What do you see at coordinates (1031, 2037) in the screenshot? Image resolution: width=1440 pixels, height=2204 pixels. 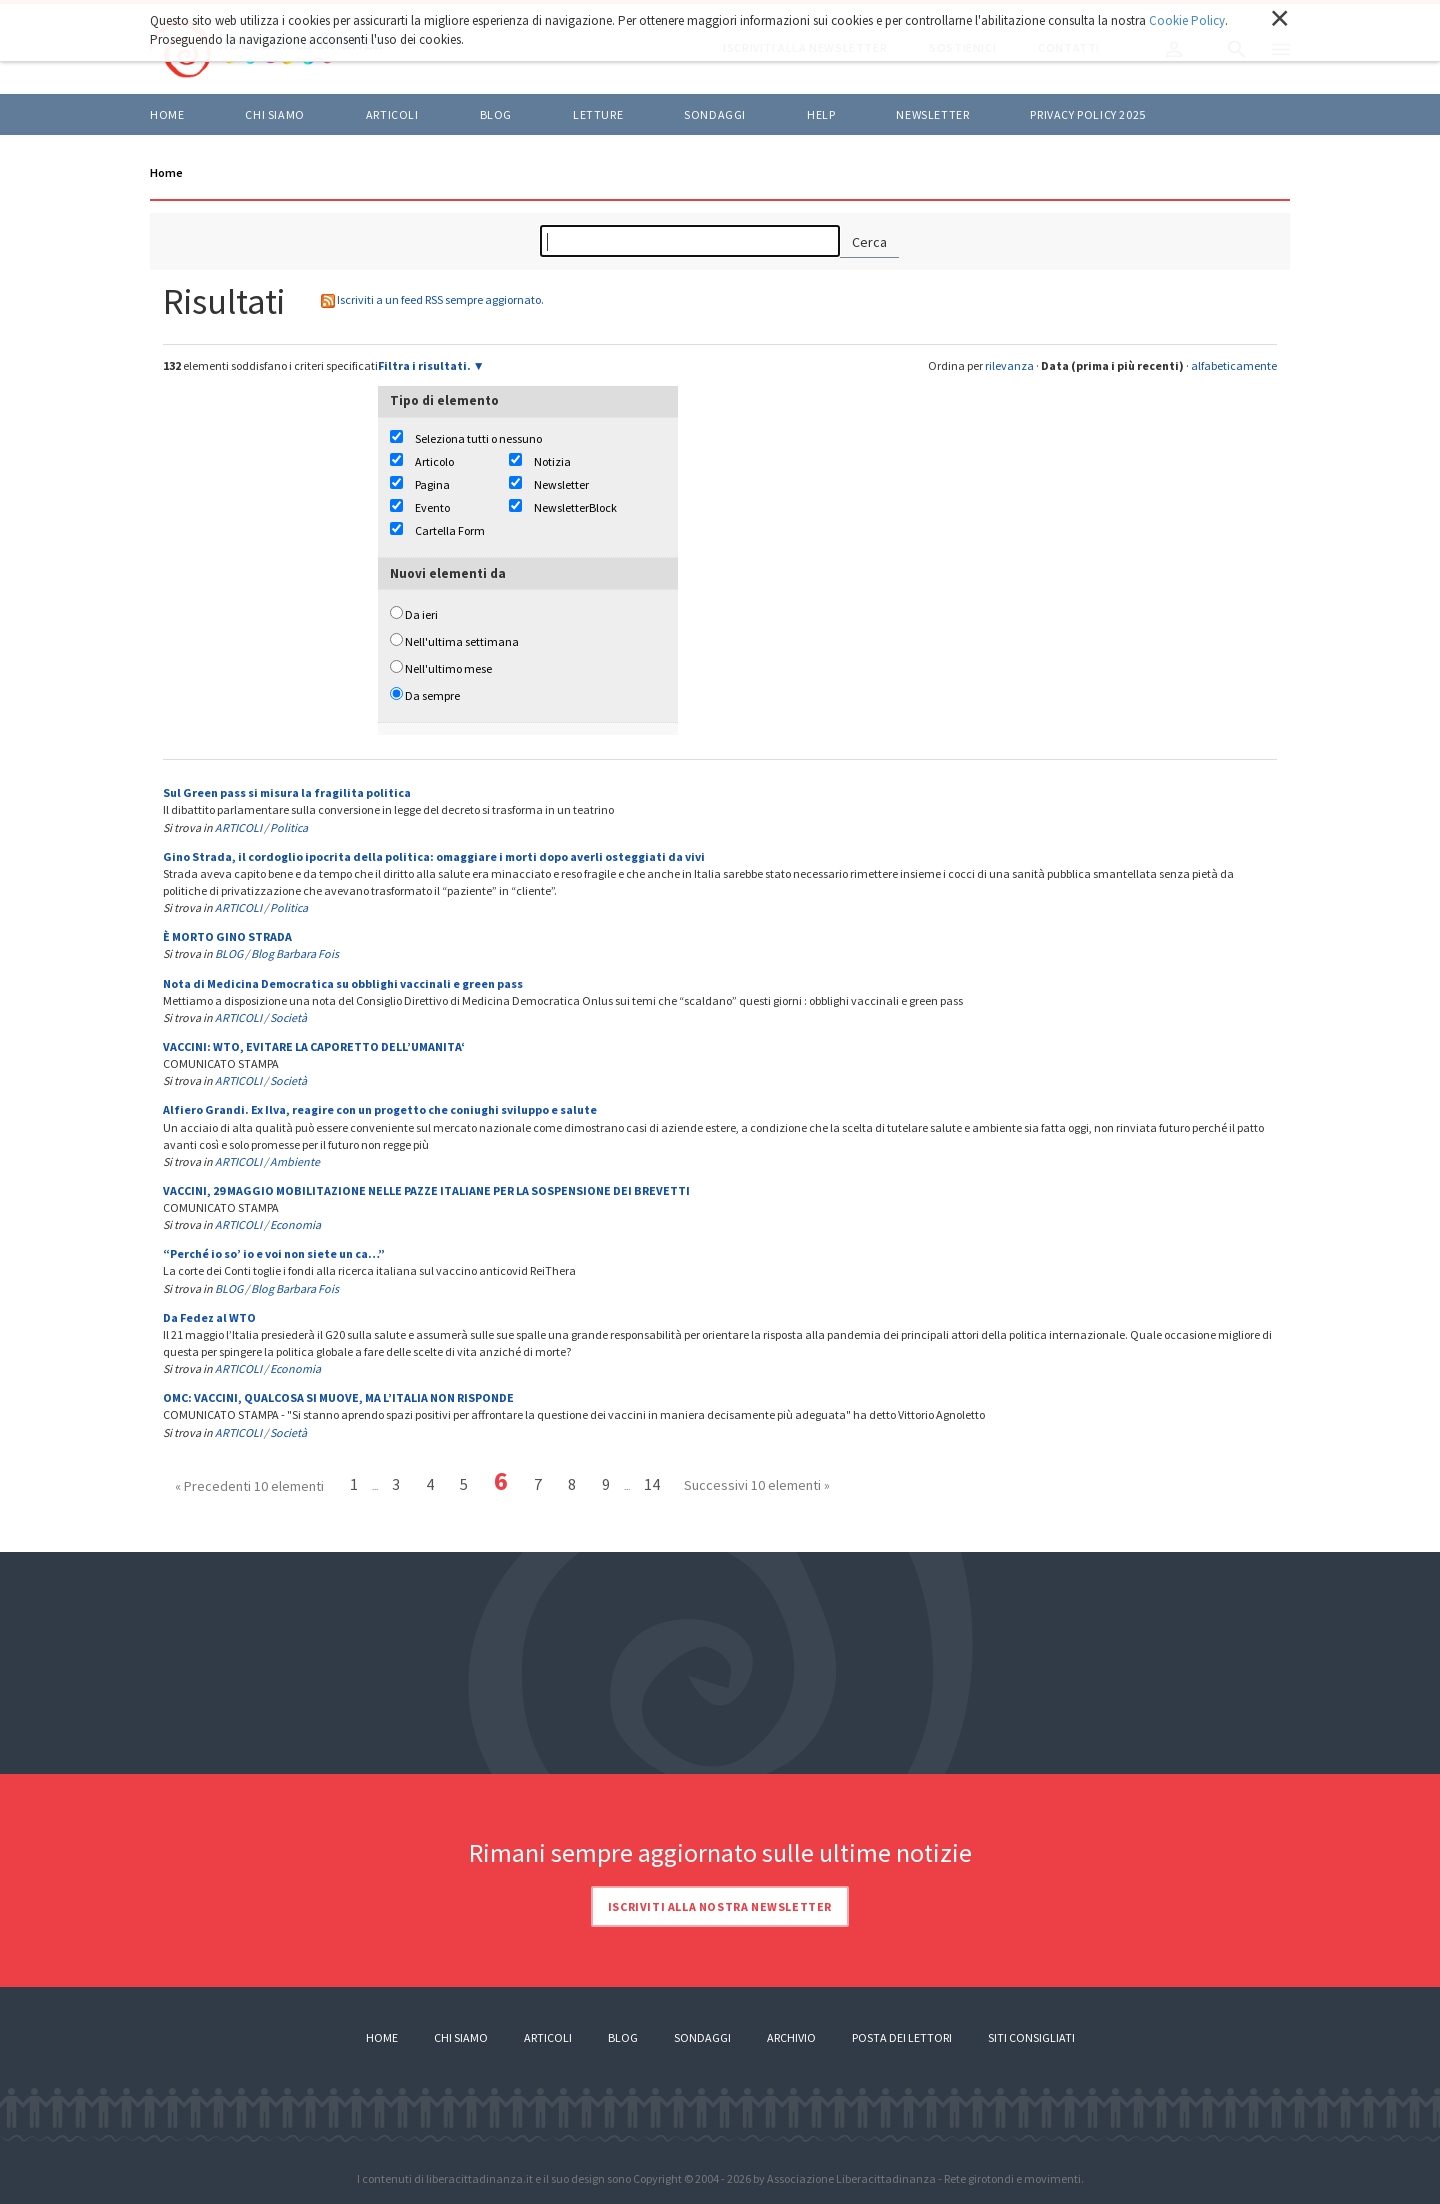 I see `Siti consigliati` at bounding box center [1031, 2037].